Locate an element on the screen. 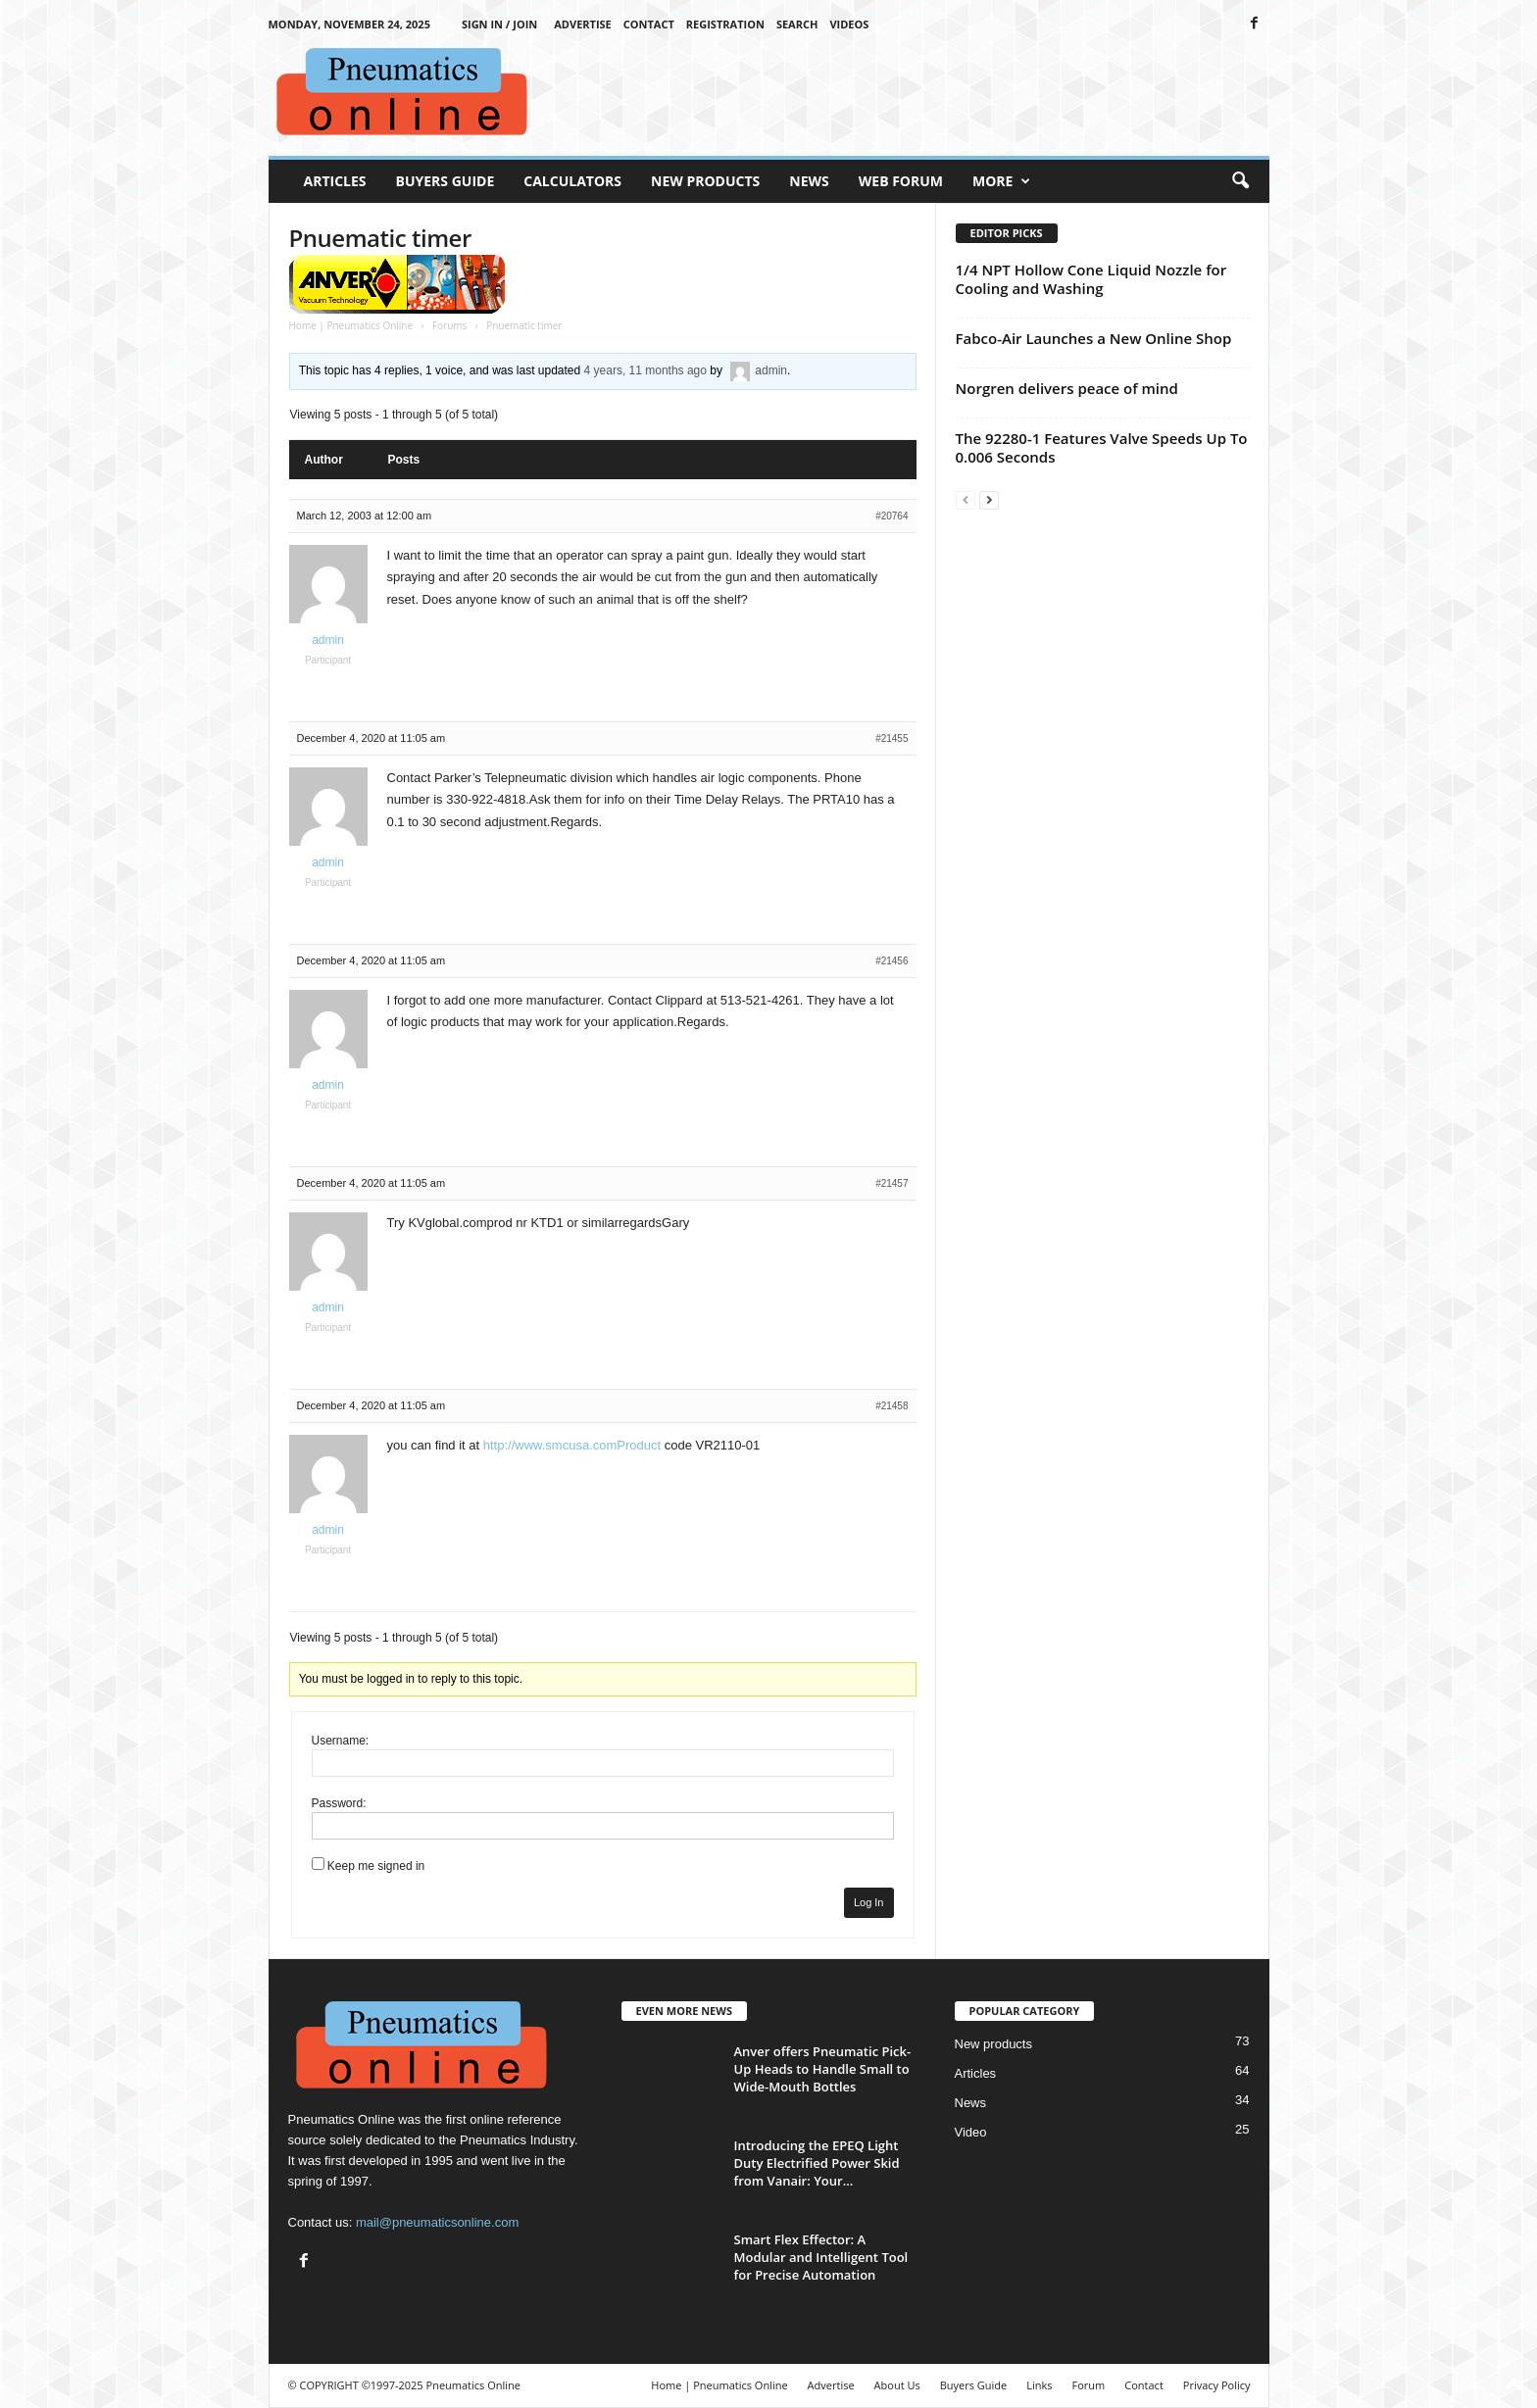 The image size is (1537, 2408). Anver offers Pneumatic Pick-Up Heads to Handle Small to Wide-Mouth Bottles is located at coordinates (823, 2068).